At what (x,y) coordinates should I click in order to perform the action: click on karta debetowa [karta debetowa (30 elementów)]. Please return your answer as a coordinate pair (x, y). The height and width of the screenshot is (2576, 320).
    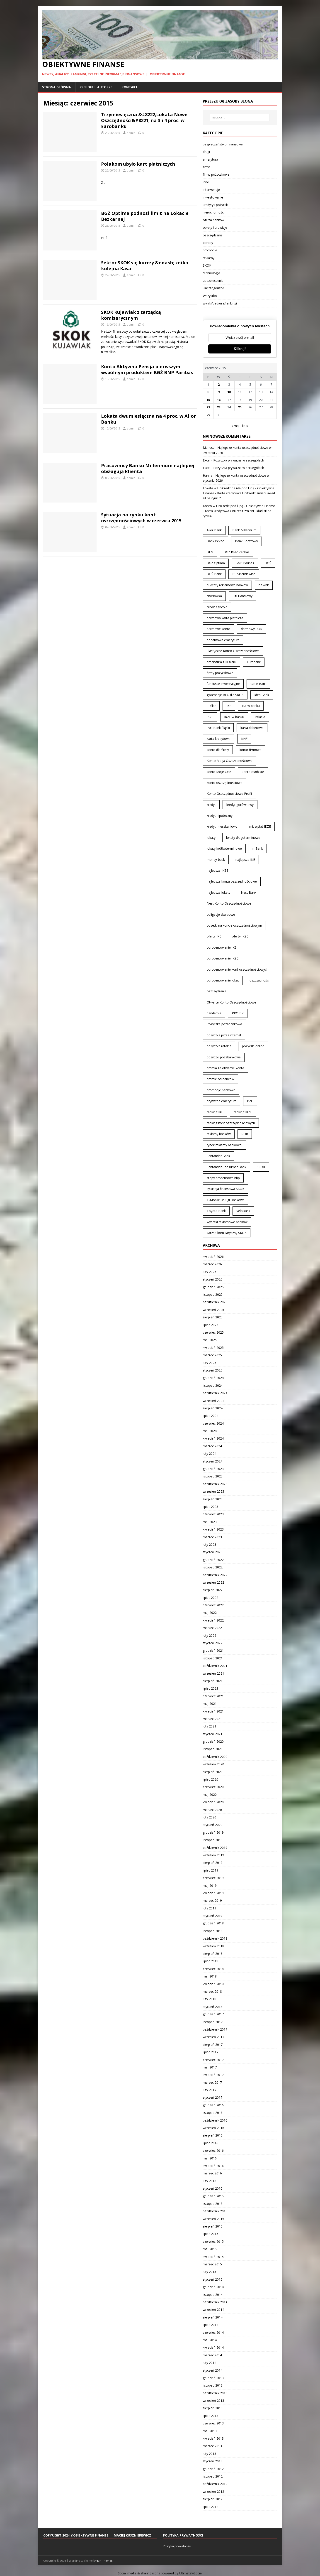
    Looking at the image, I should click on (252, 728).